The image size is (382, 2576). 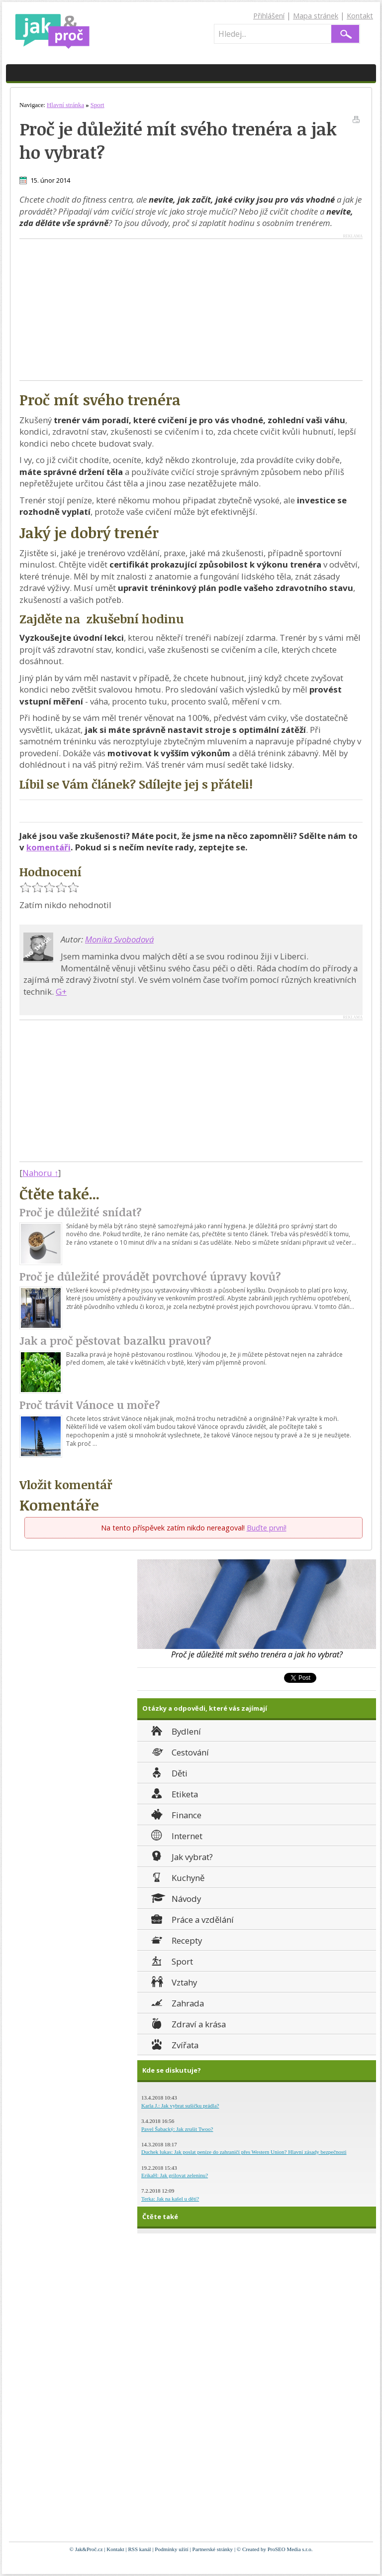 What do you see at coordinates (103, 308) in the screenshot?
I see `[Advertisement]` at bounding box center [103, 308].